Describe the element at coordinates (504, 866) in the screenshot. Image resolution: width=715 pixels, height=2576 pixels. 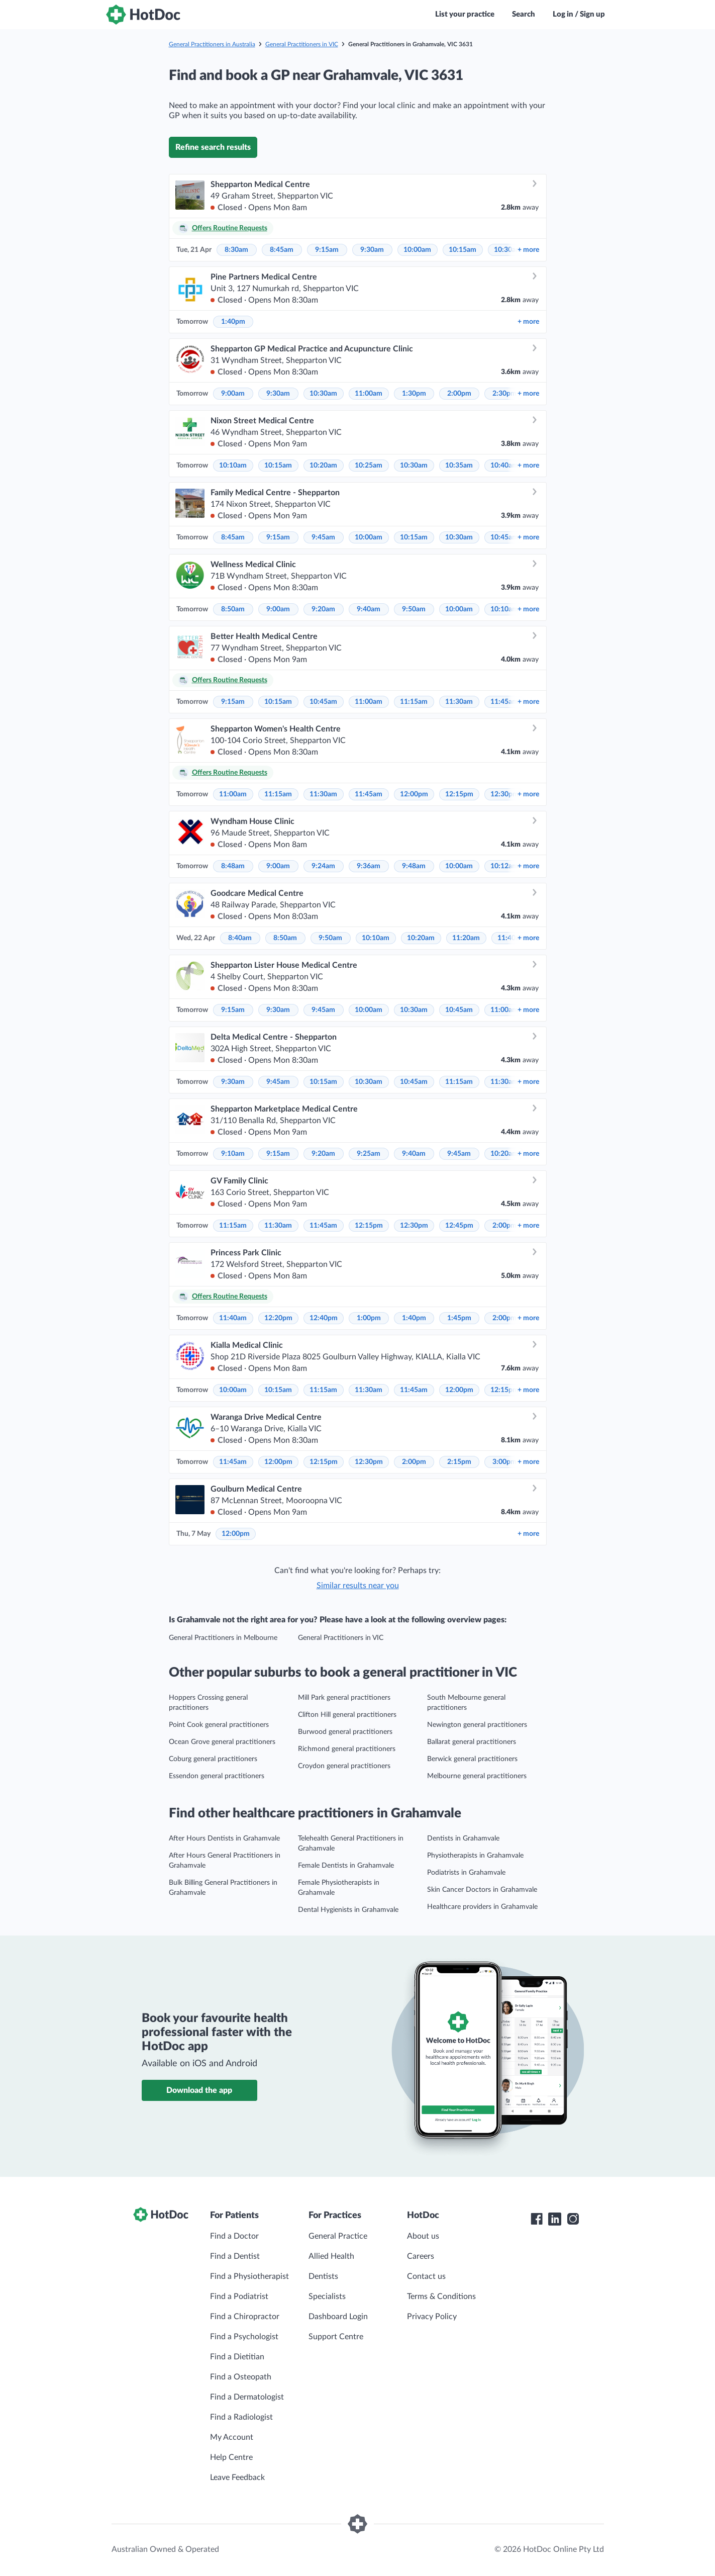
I see `10:12am` at that location.